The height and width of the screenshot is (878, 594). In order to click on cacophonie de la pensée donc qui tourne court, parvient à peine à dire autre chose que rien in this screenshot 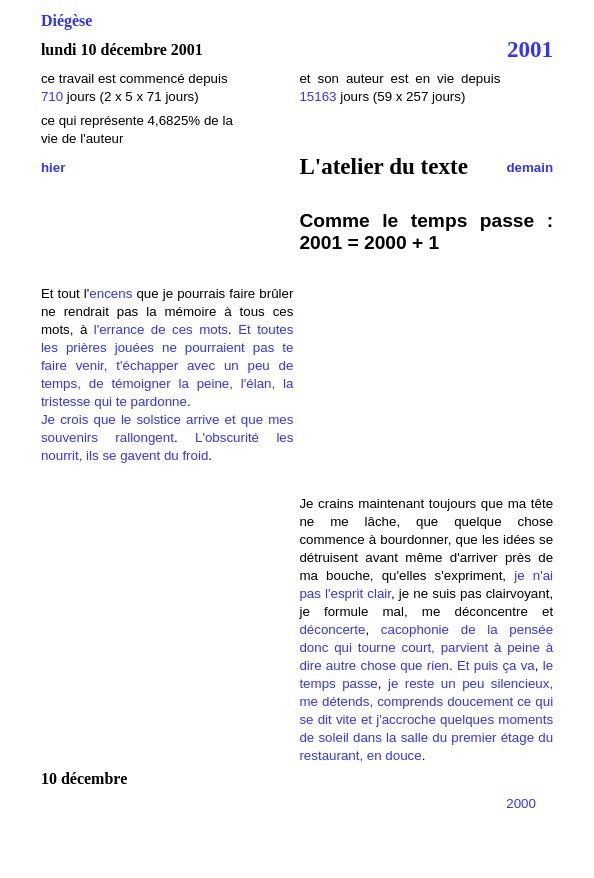, I will do `click(426, 647)`.